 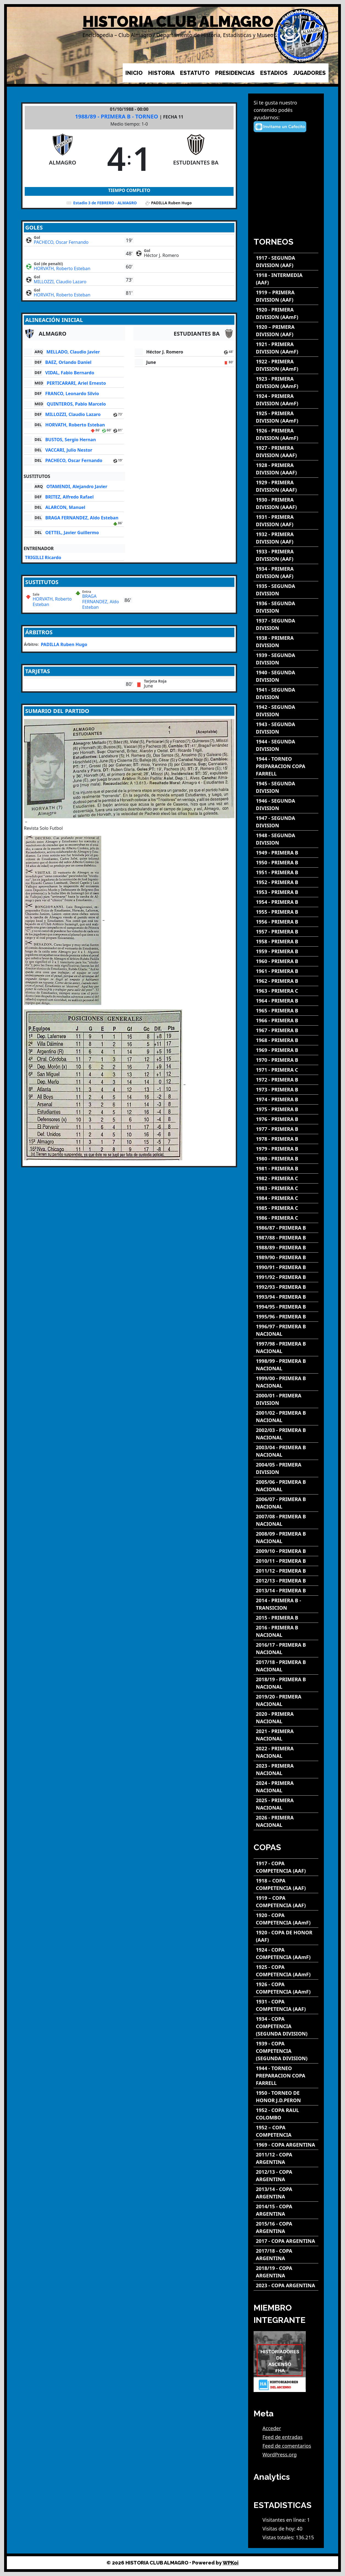 What do you see at coordinates (286, 296) in the screenshot?
I see `[1919 – PRIMERA DIVISION (AAF)]` at bounding box center [286, 296].